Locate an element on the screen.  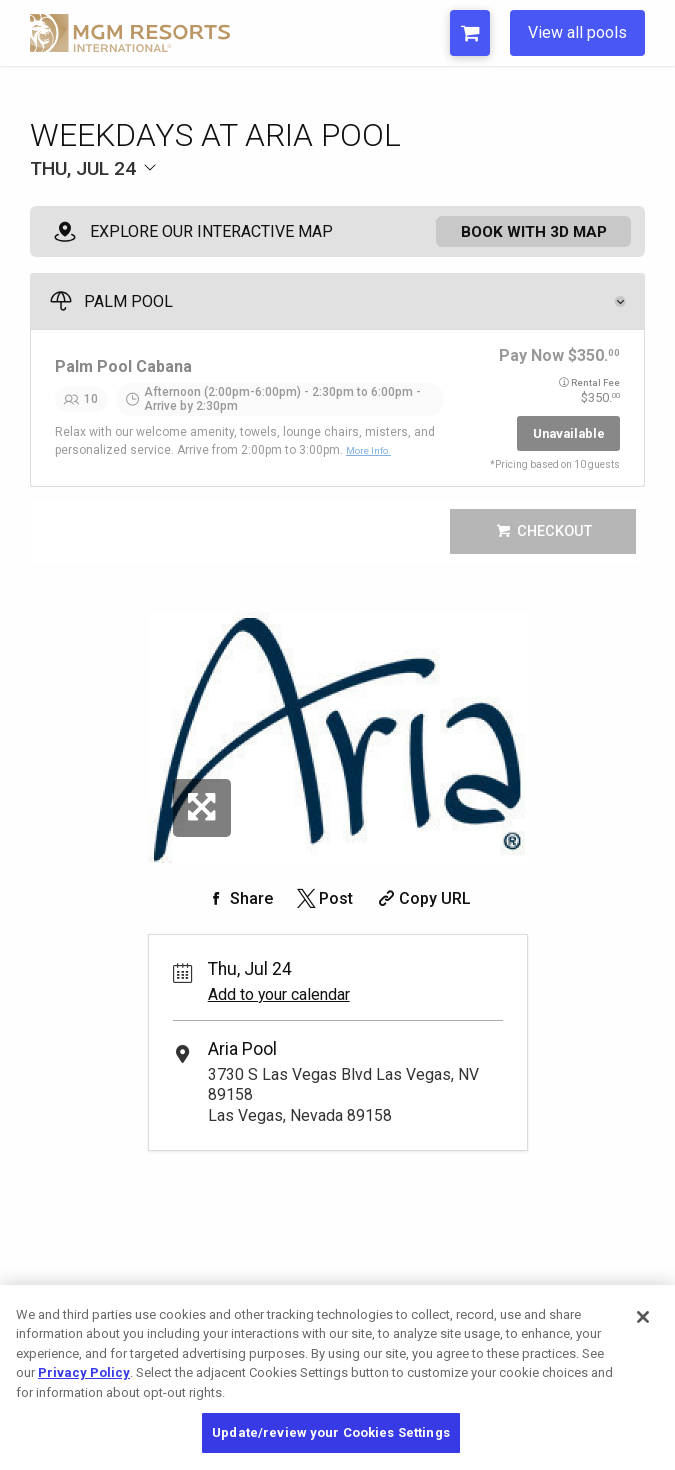
Update/review your Cookies Settings [Update/review your Cookies Settings, Opens the preference center dialog] is located at coordinates (331, 1432).